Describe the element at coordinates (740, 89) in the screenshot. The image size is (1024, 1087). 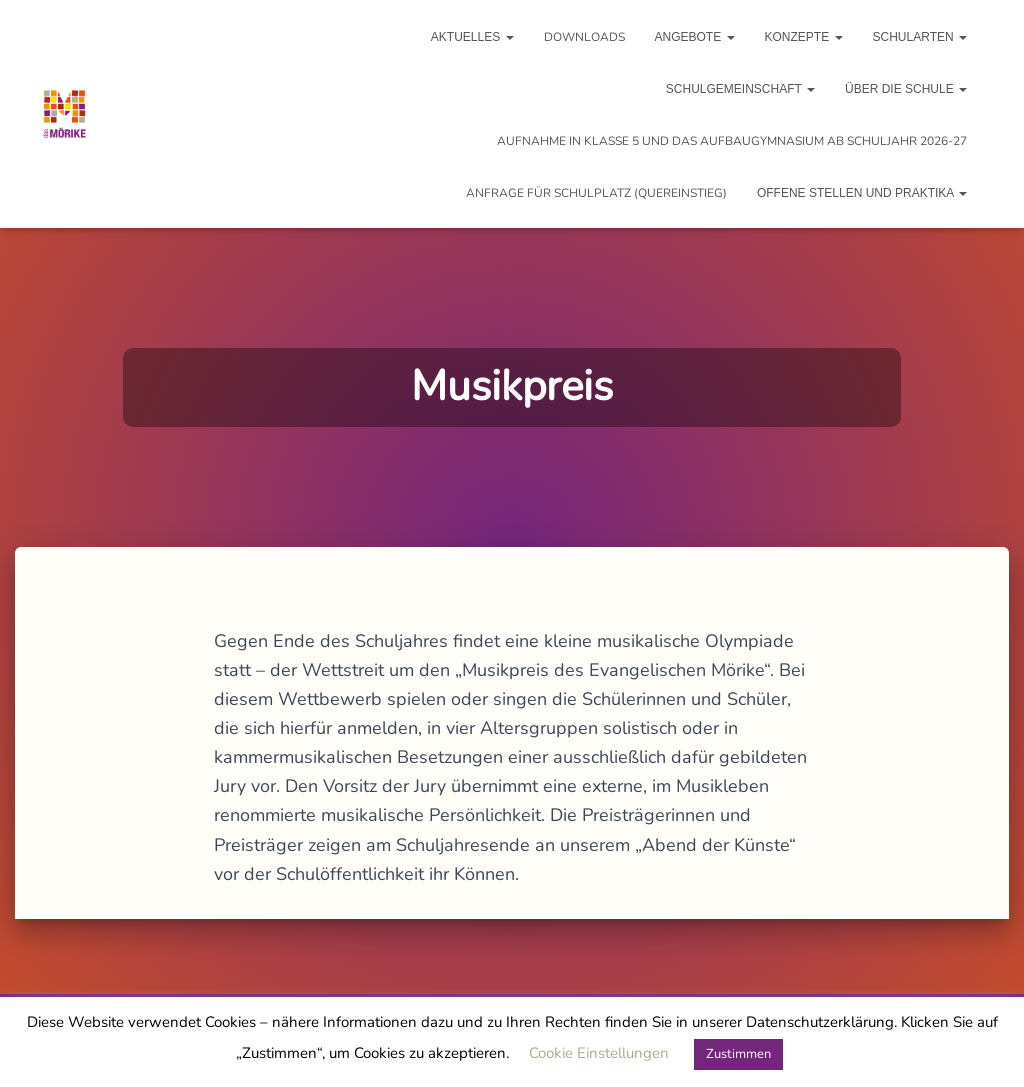
I see `Schulgemeinschaft` at that location.